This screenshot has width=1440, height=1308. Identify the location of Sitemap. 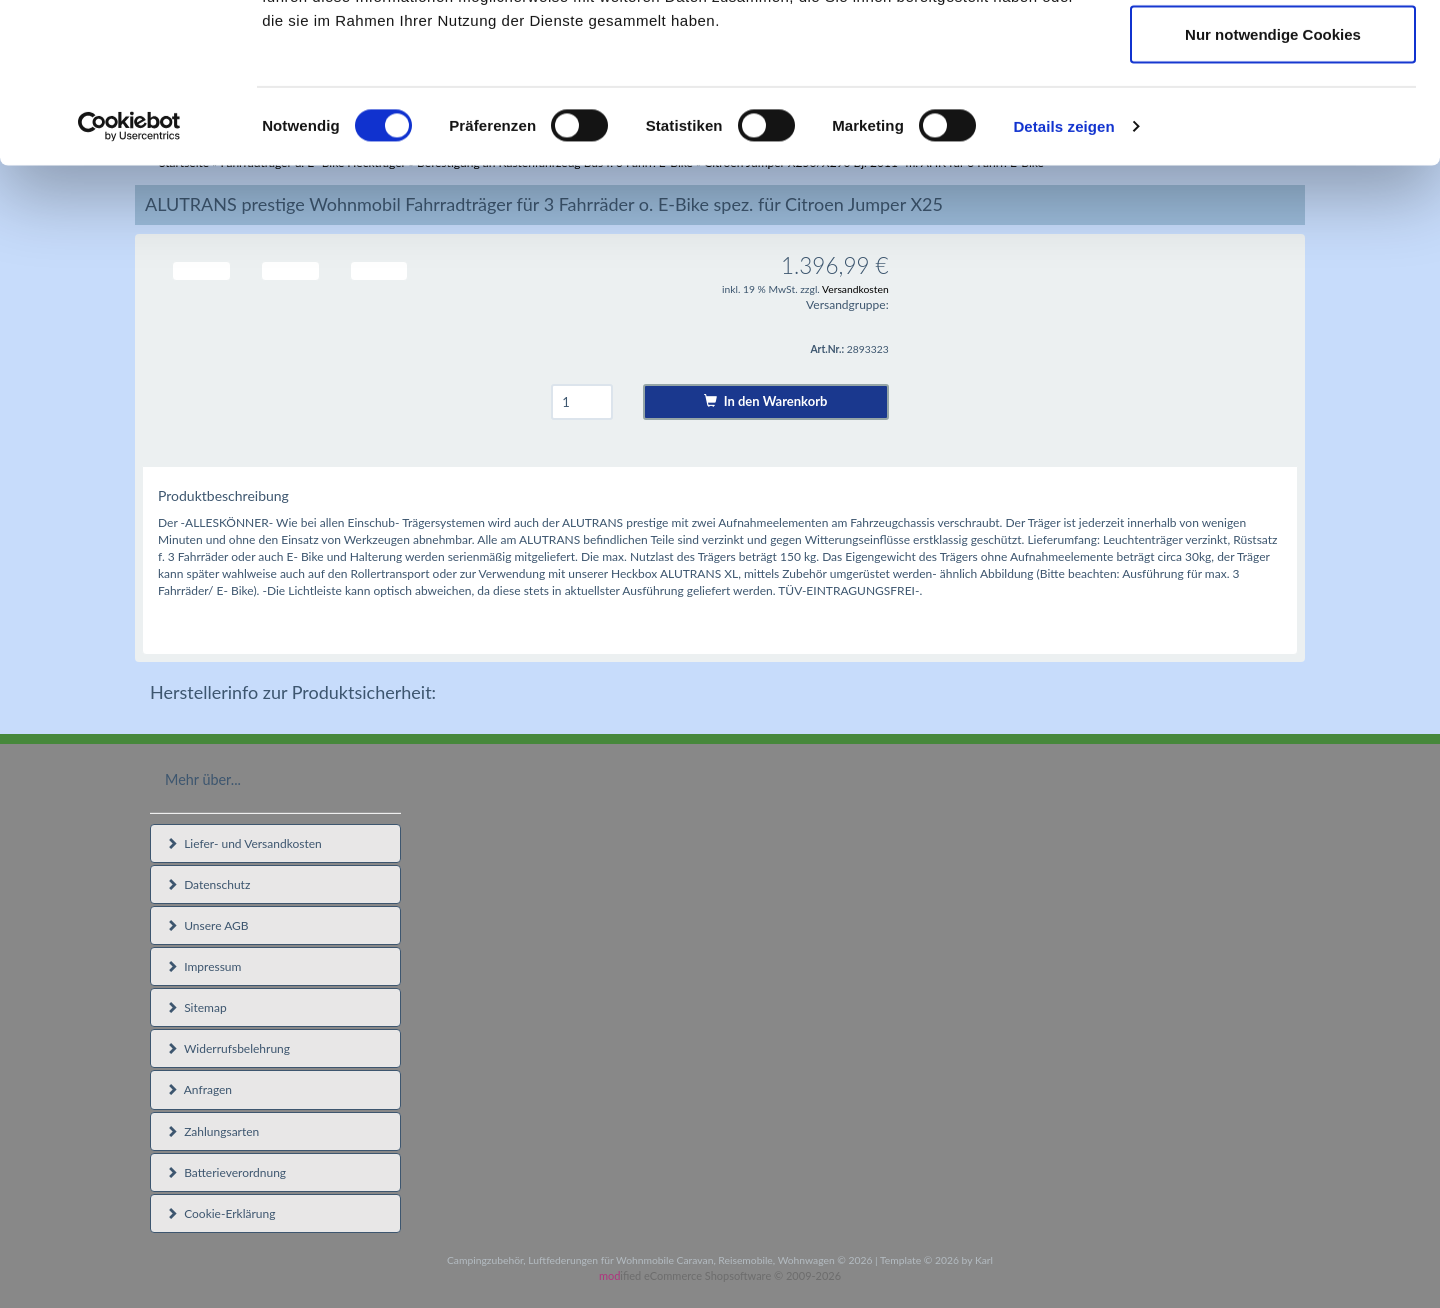
(196, 1007).